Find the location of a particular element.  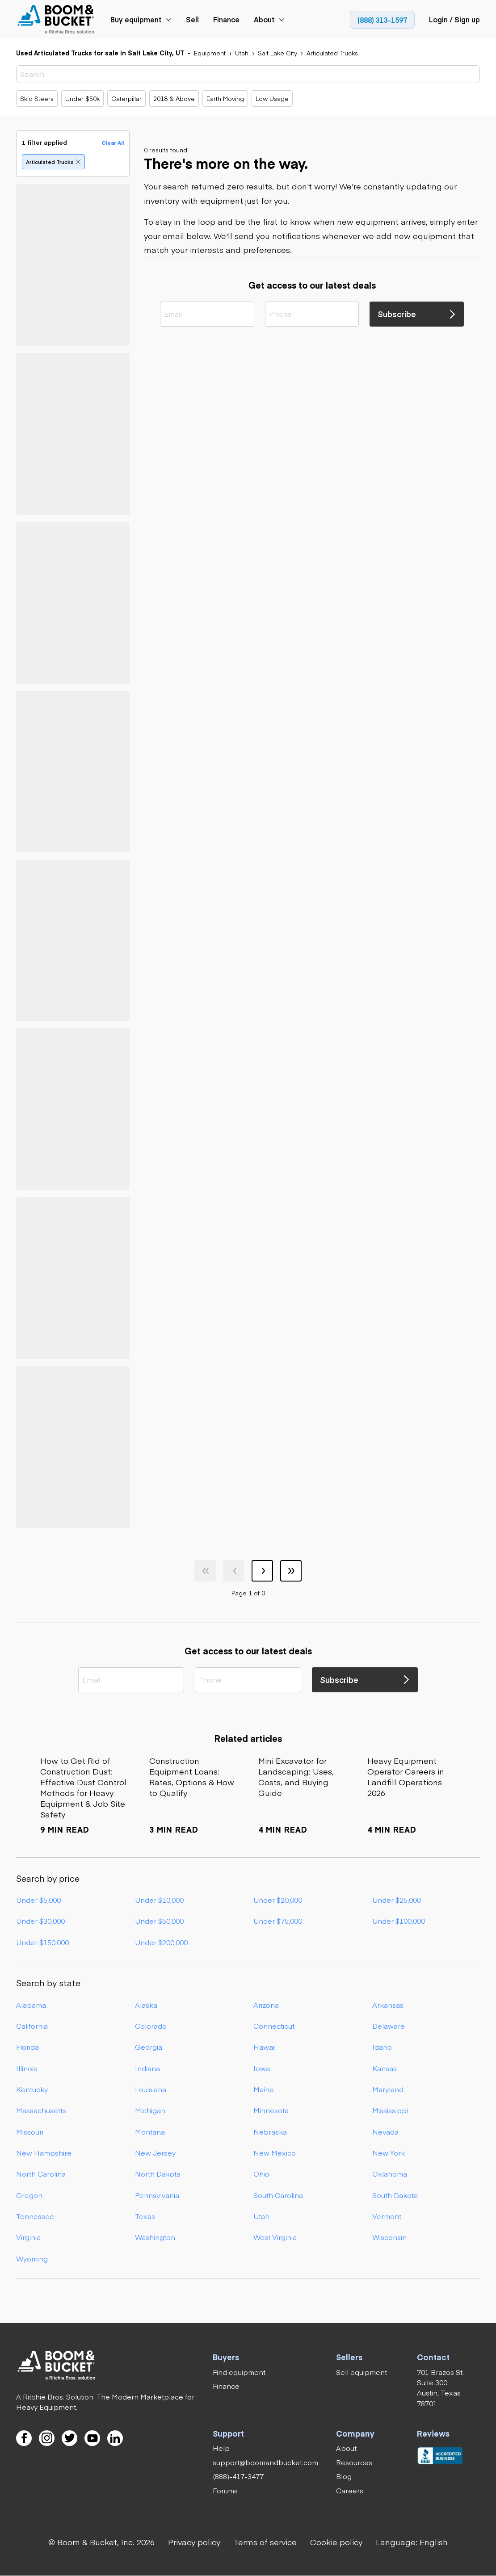

Wyoming is located at coordinates (32, 2258).